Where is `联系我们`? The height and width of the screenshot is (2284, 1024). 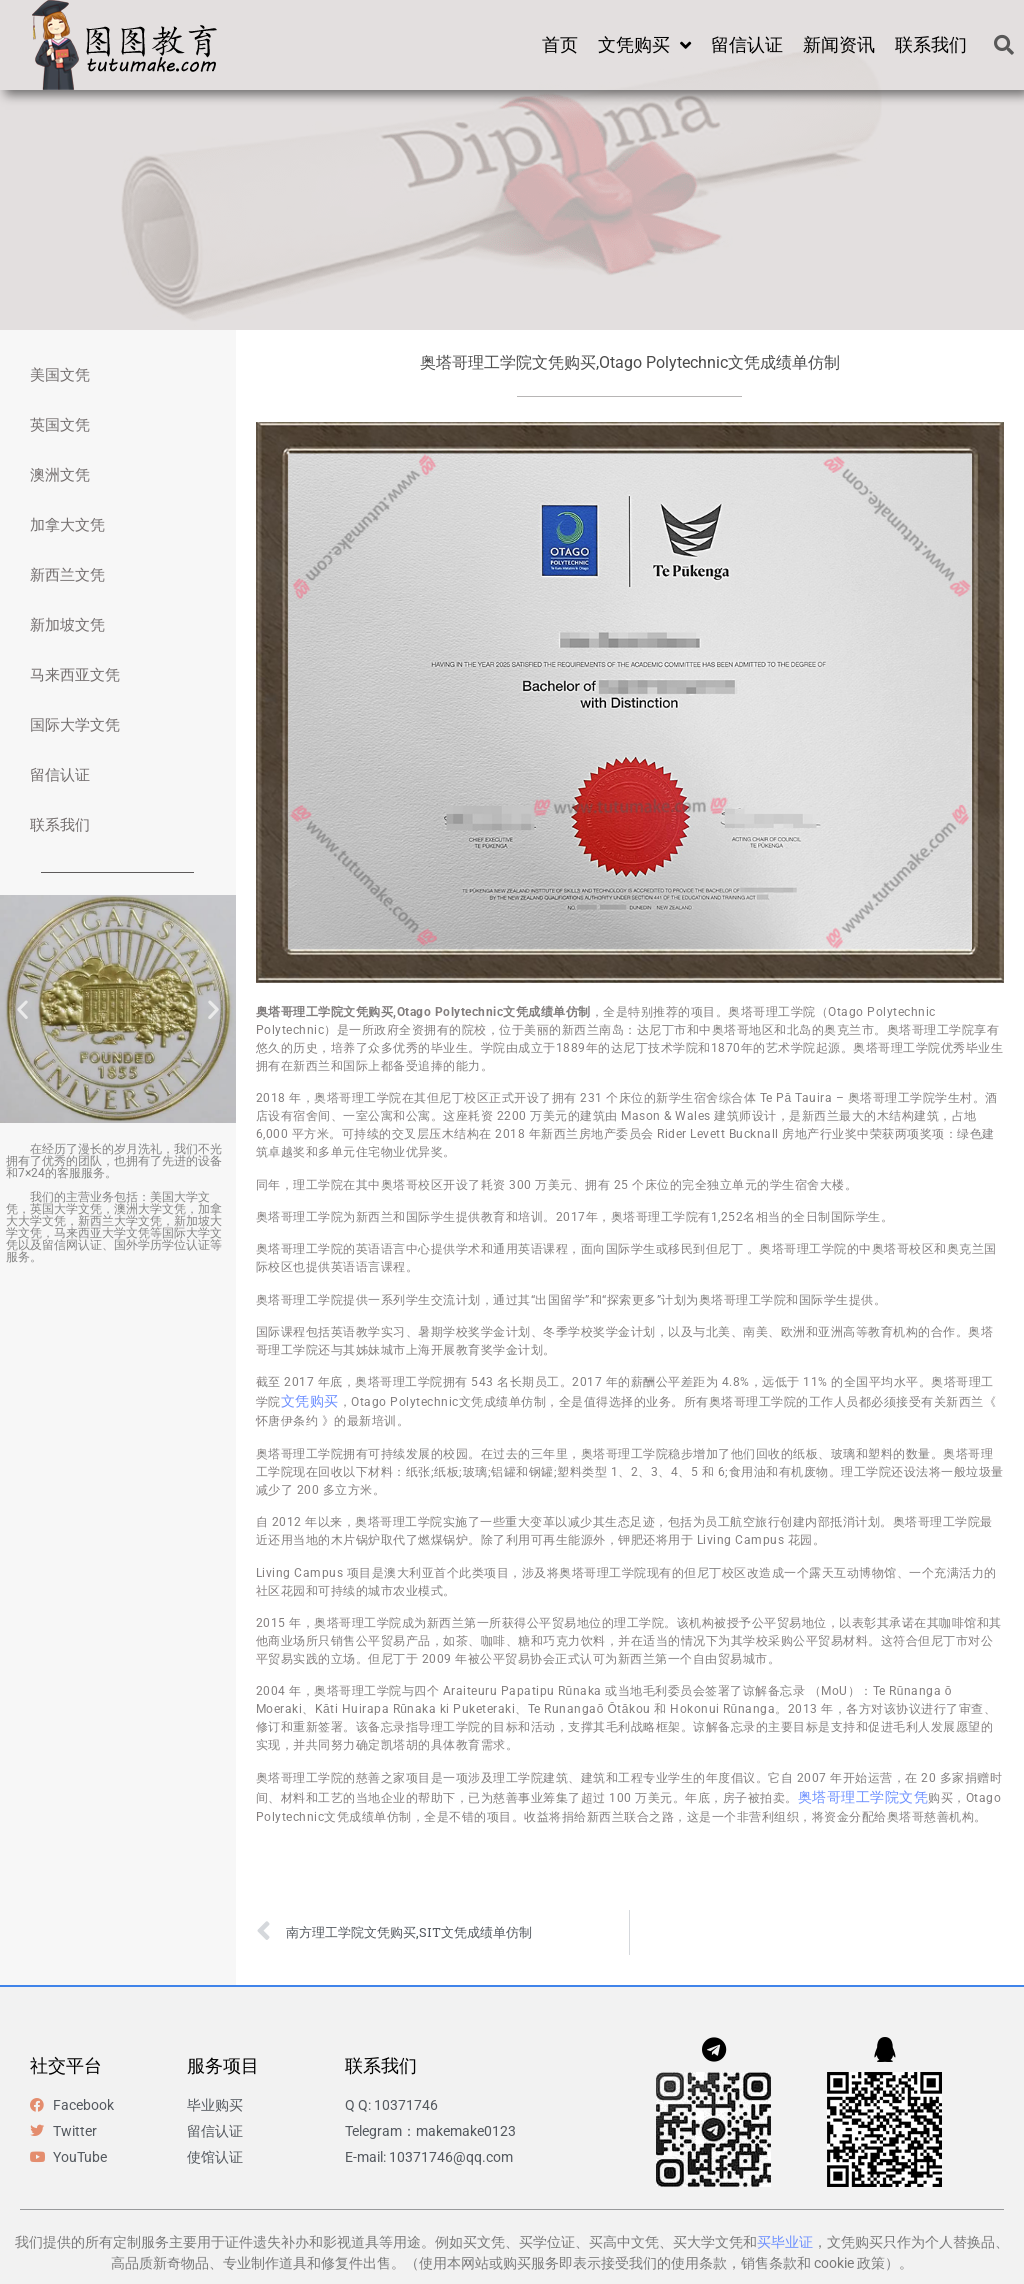
联系我们 is located at coordinates (931, 44).